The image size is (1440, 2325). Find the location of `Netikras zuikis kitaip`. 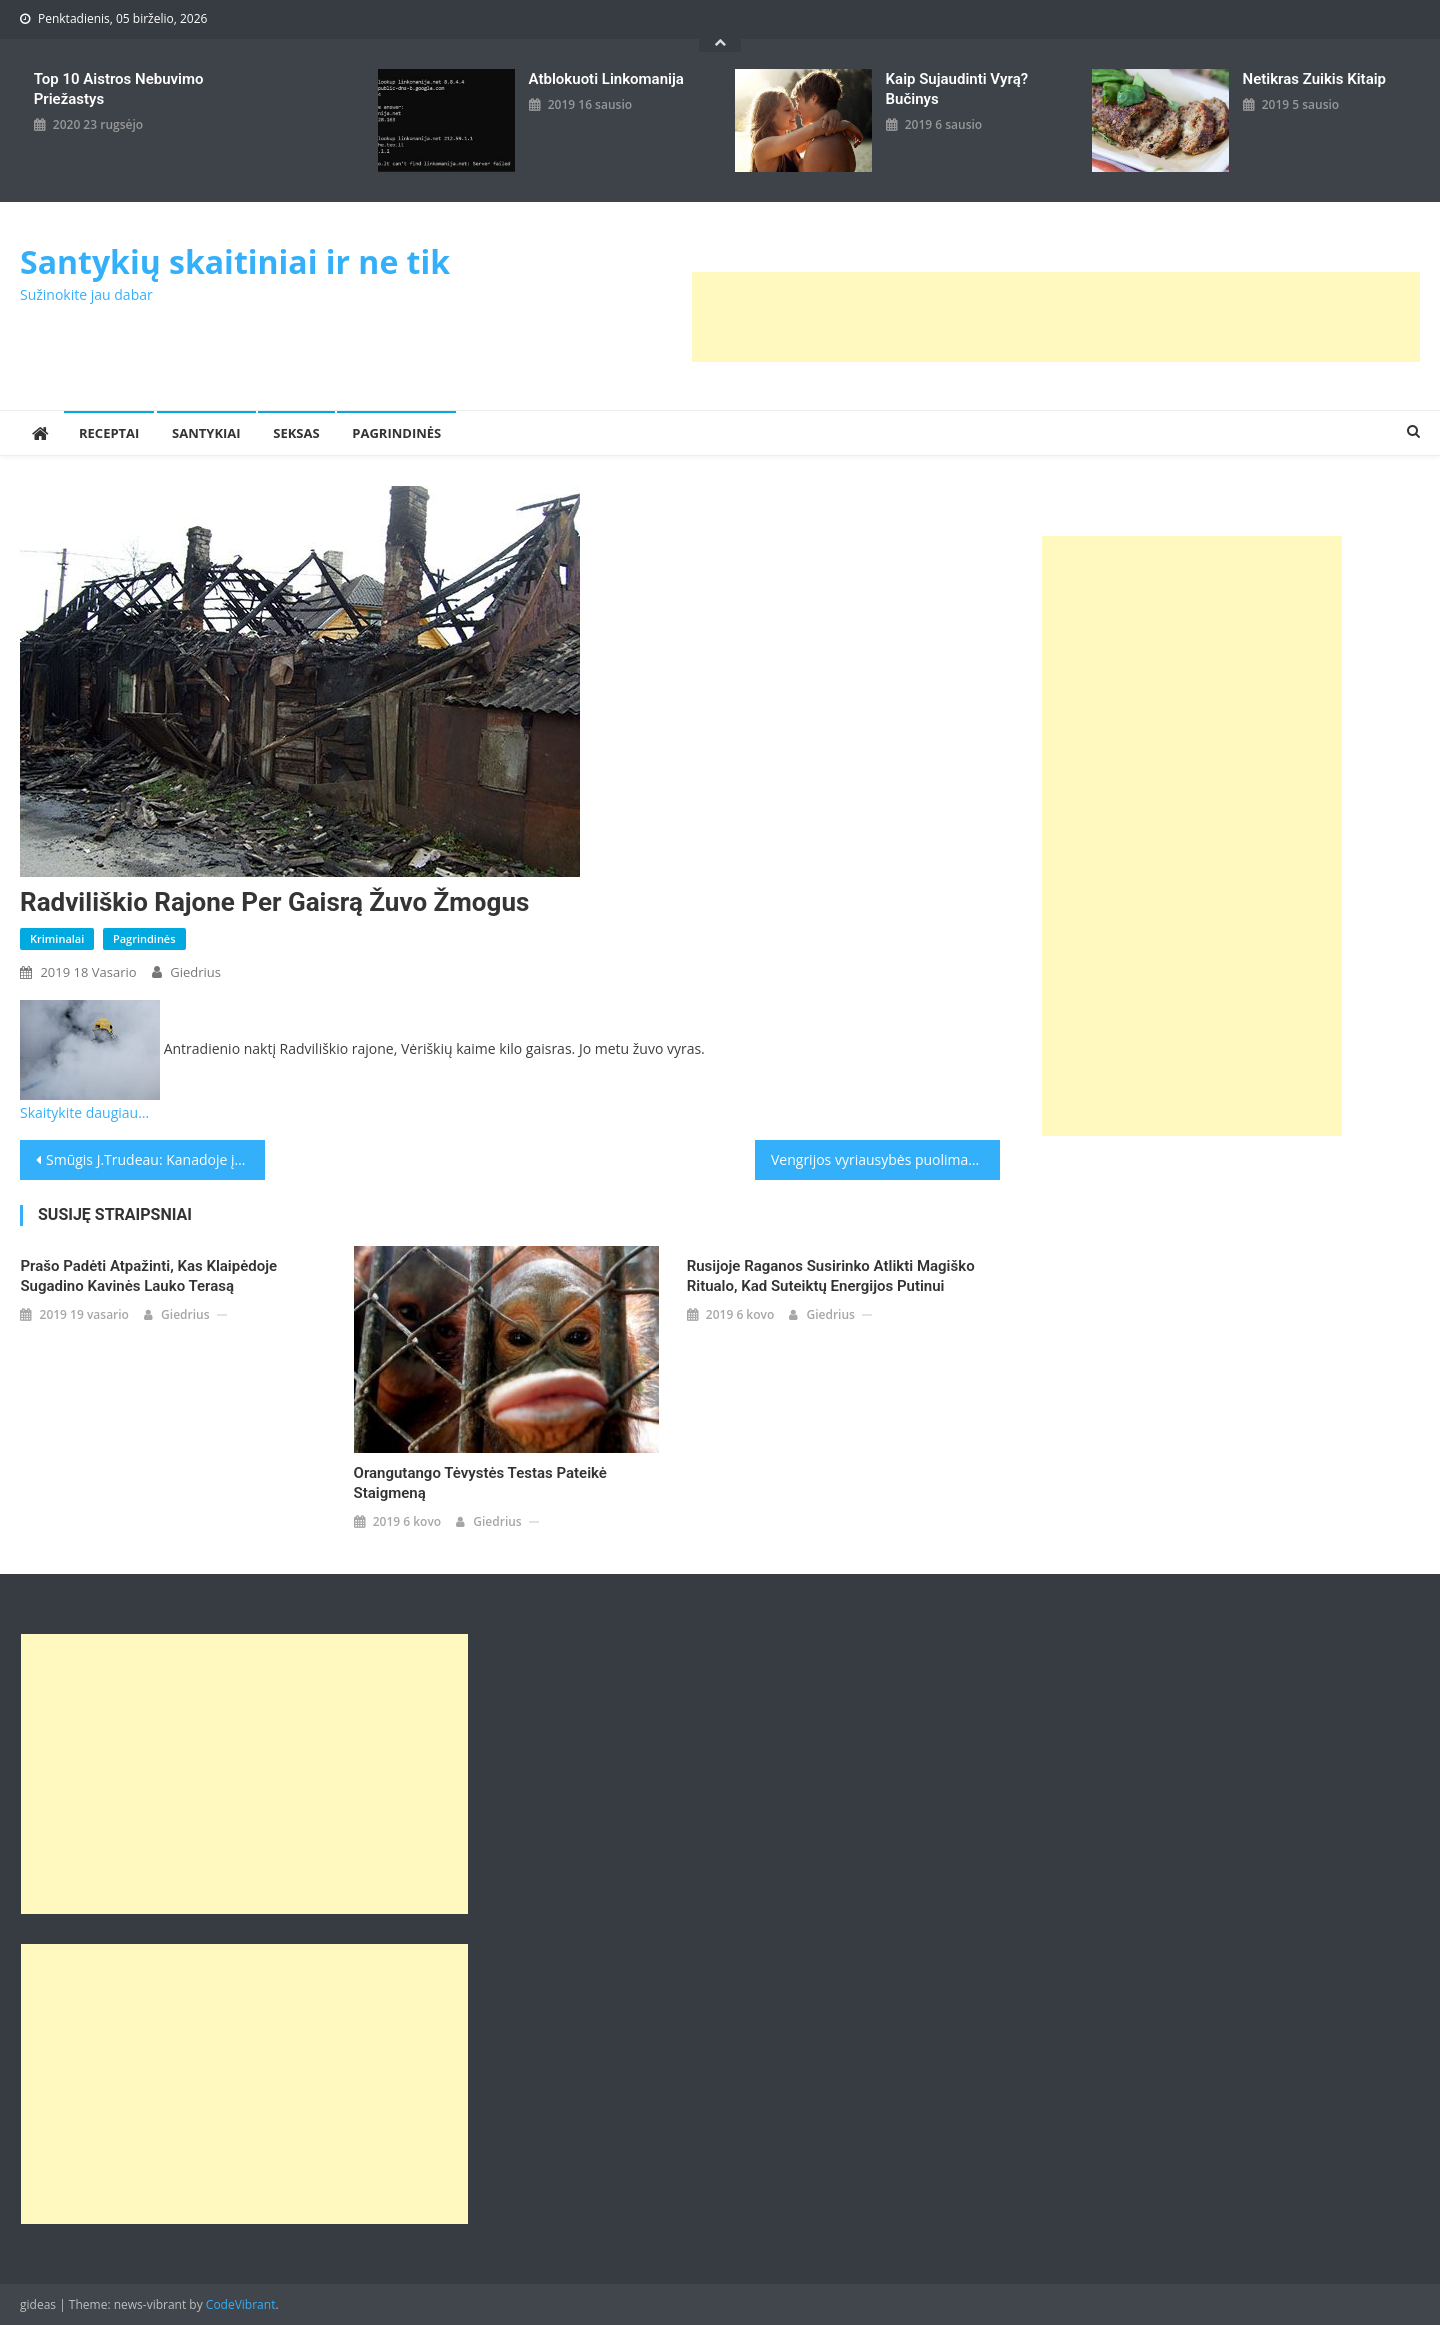

Netikras zuikis kitaip is located at coordinates (1314, 79).